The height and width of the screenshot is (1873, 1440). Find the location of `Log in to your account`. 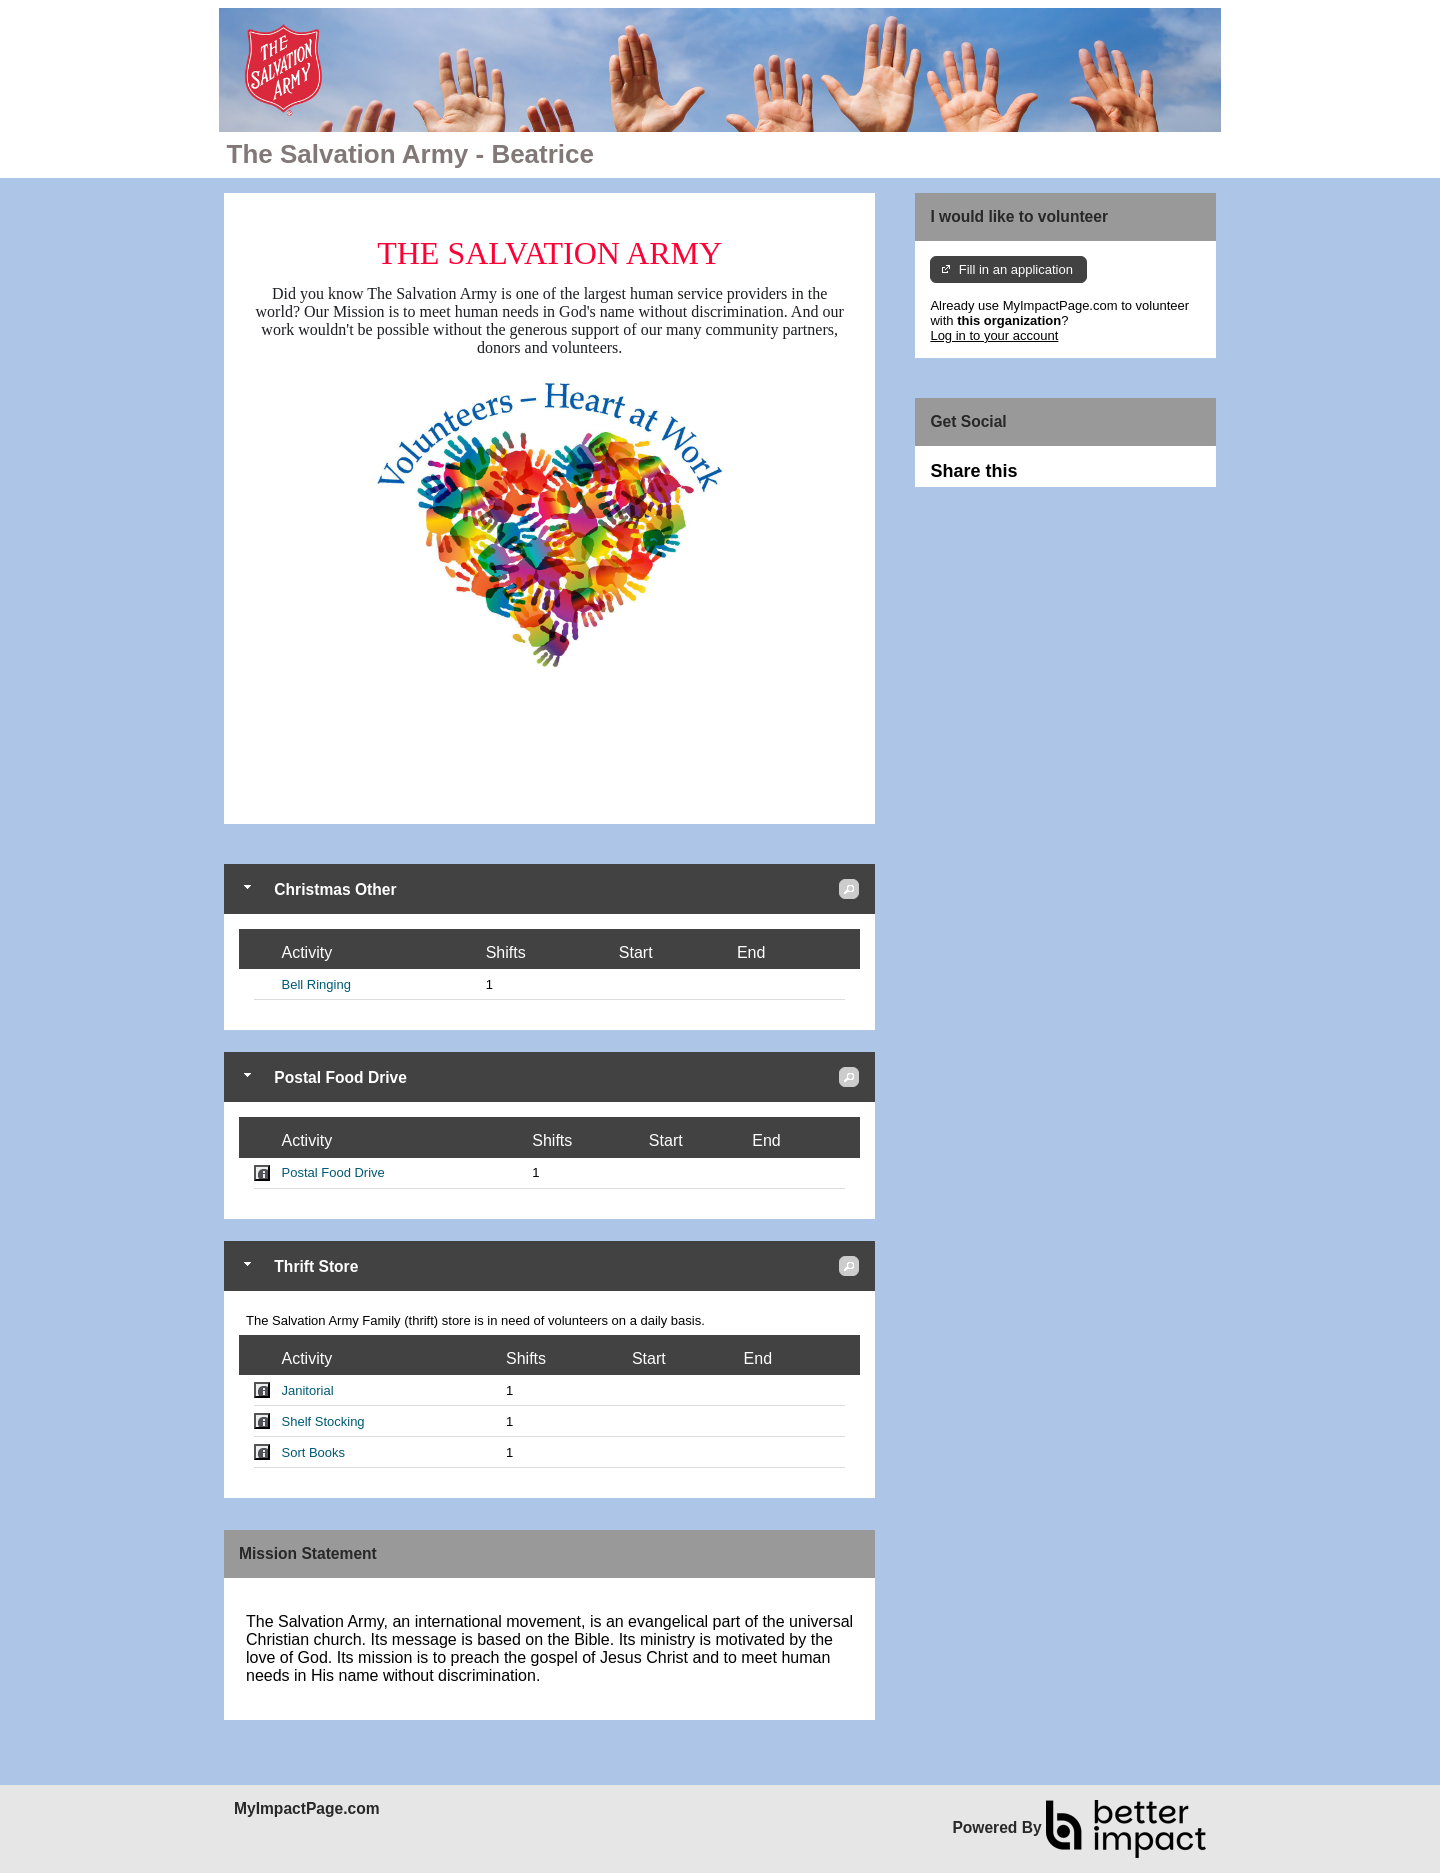

Log in to your account is located at coordinates (994, 335).